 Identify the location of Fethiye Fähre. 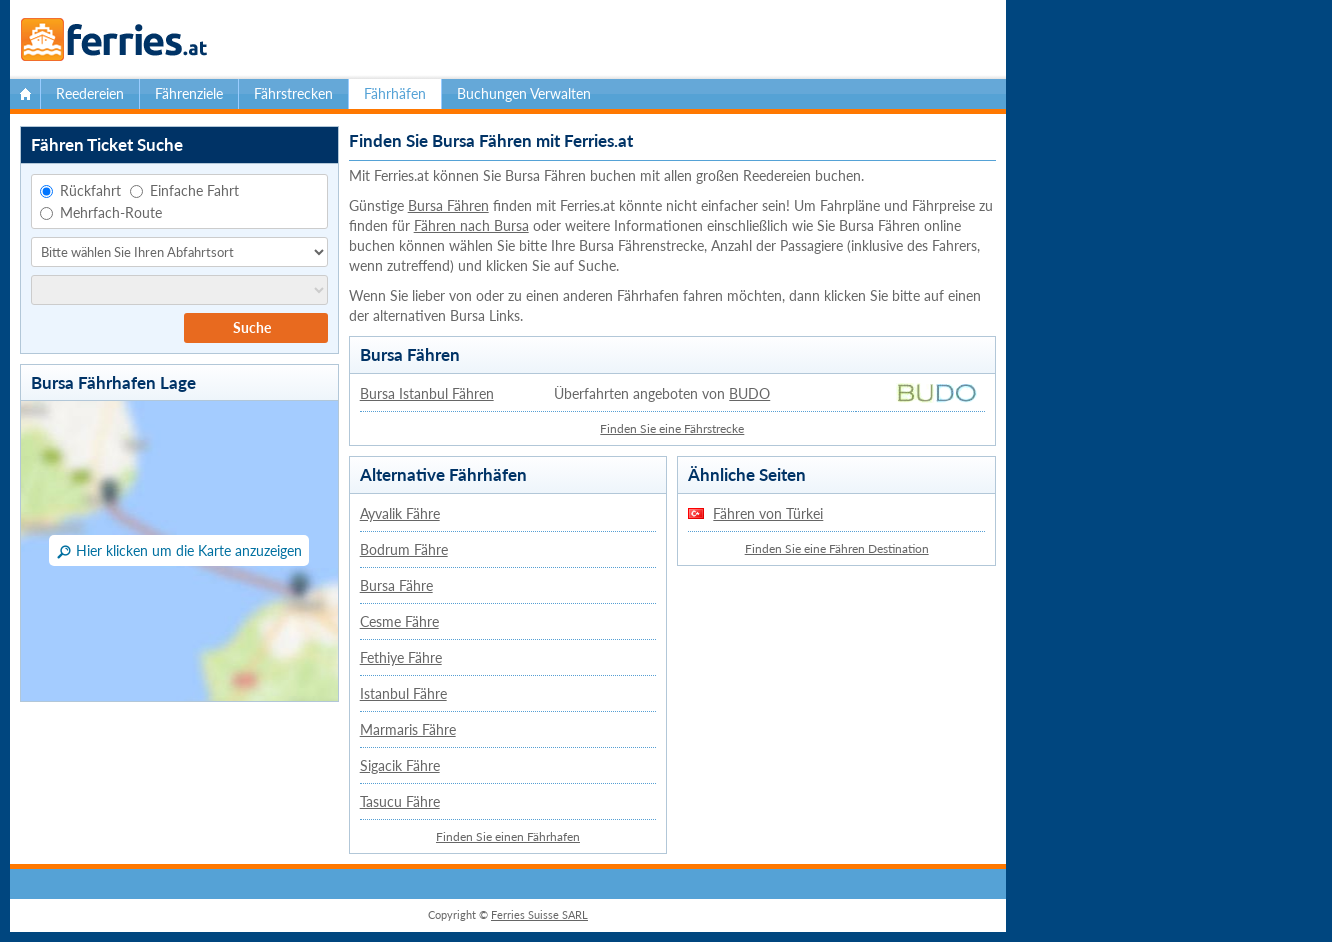
(401, 657).